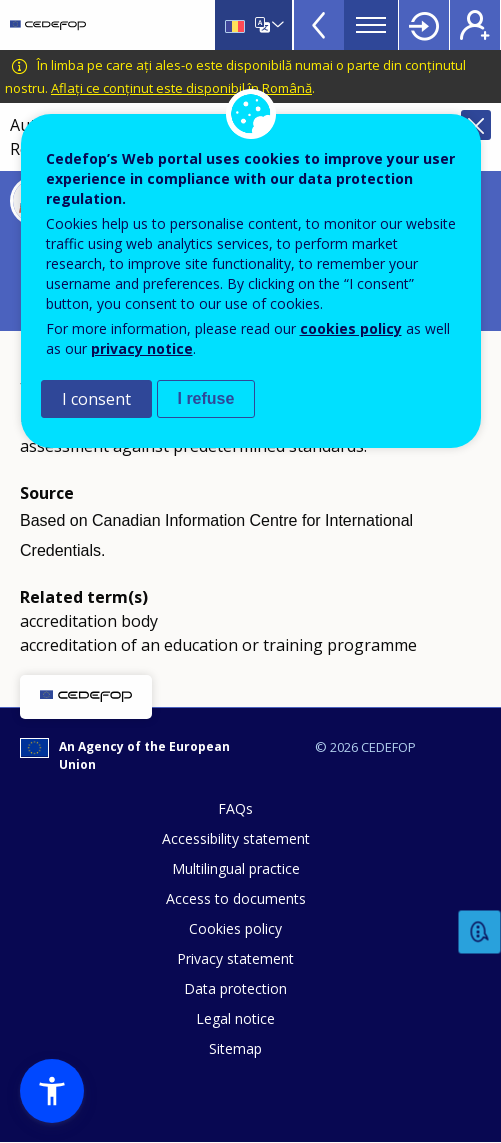  Describe the element at coordinates (351, 328) in the screenshot. I see `cookies policy` at that location.